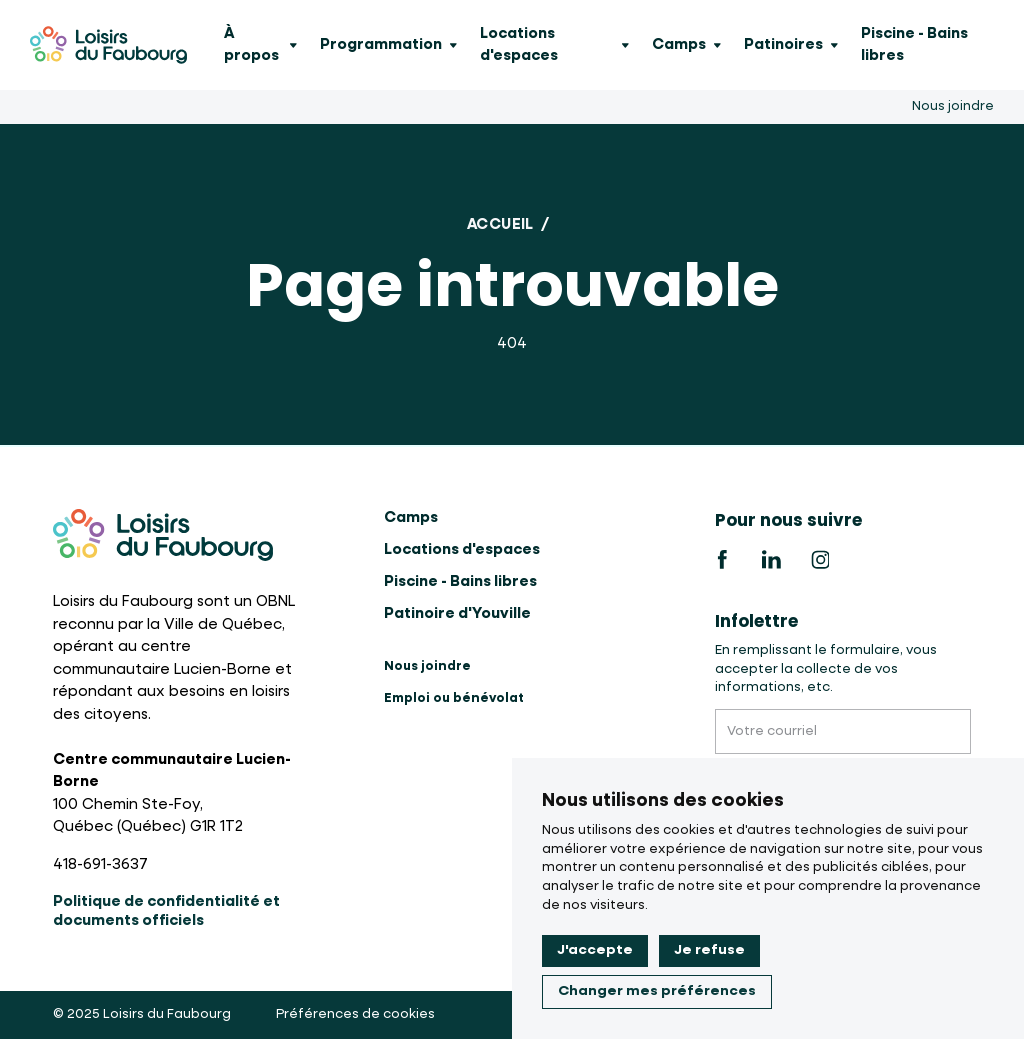  I want to click on Changer mes préférences [button], so click(657, 991).